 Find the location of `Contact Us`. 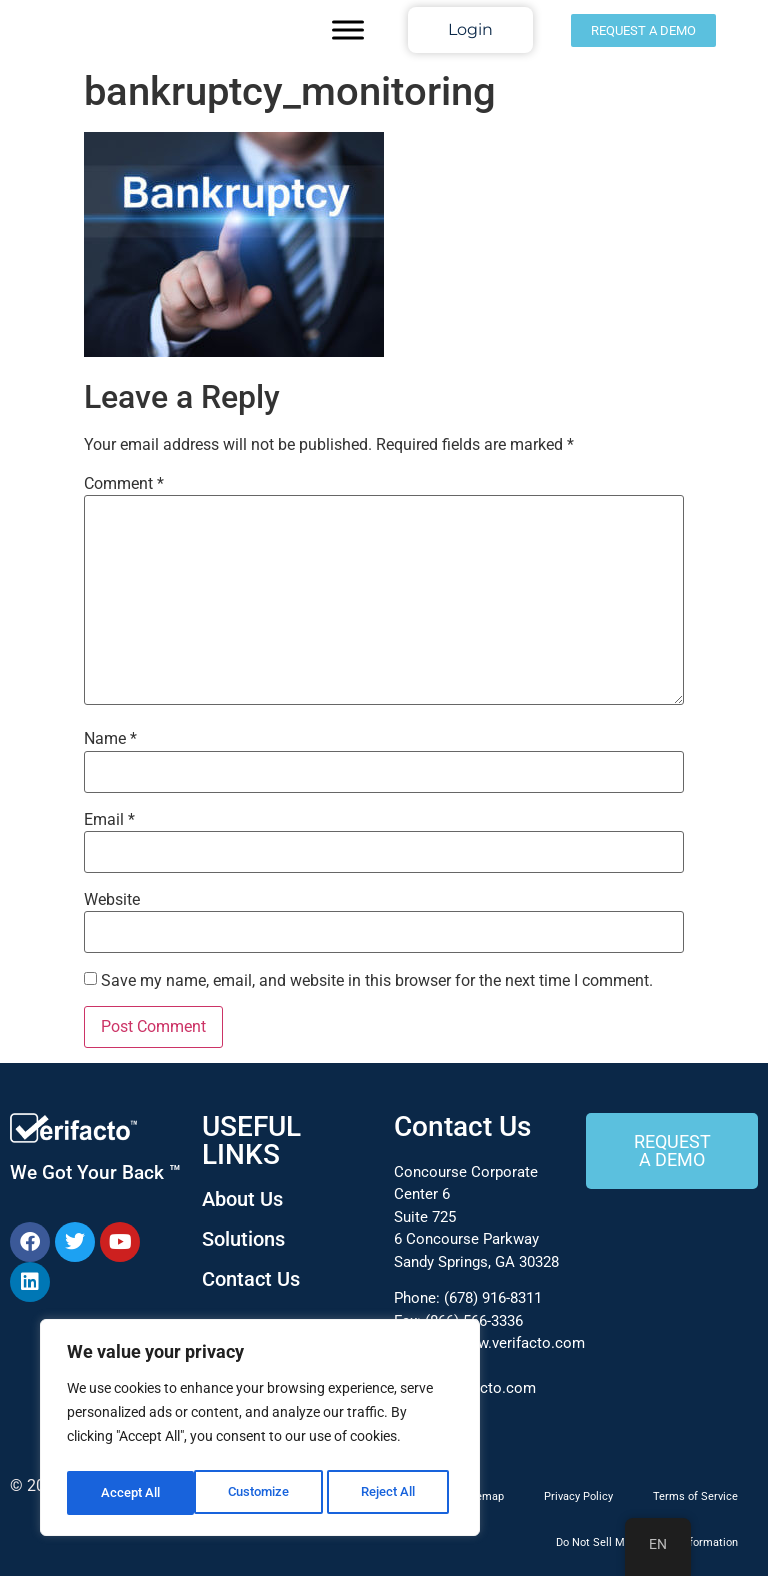

Contact Us is located at coordinates (251, 1279).